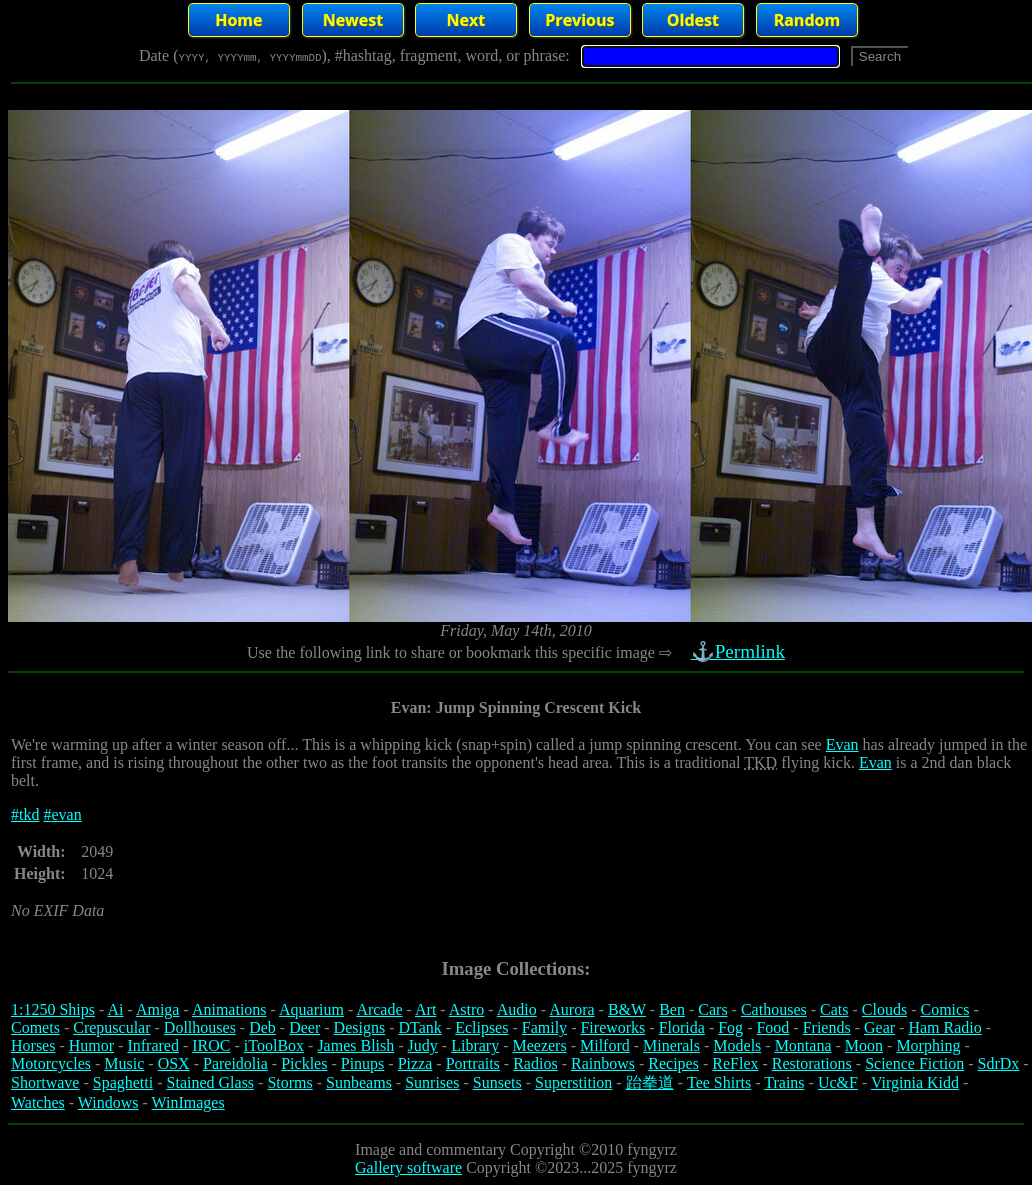  I want to click on Aquarium, so click(311, 1009).